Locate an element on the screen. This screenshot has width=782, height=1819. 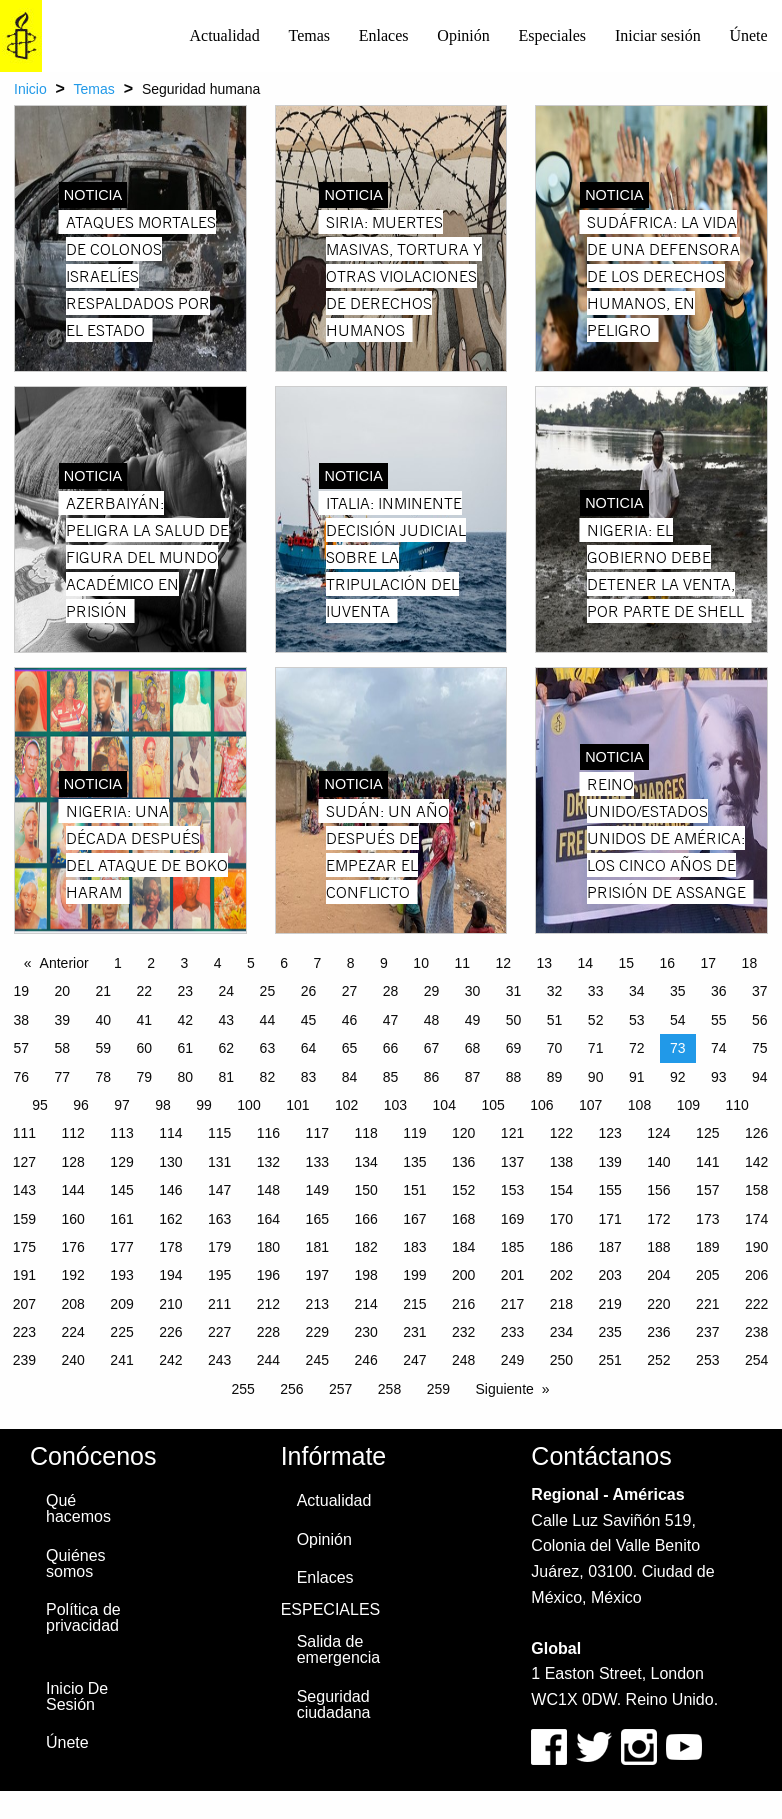
253 [Page 253] is located at coordinates (707, 1360).